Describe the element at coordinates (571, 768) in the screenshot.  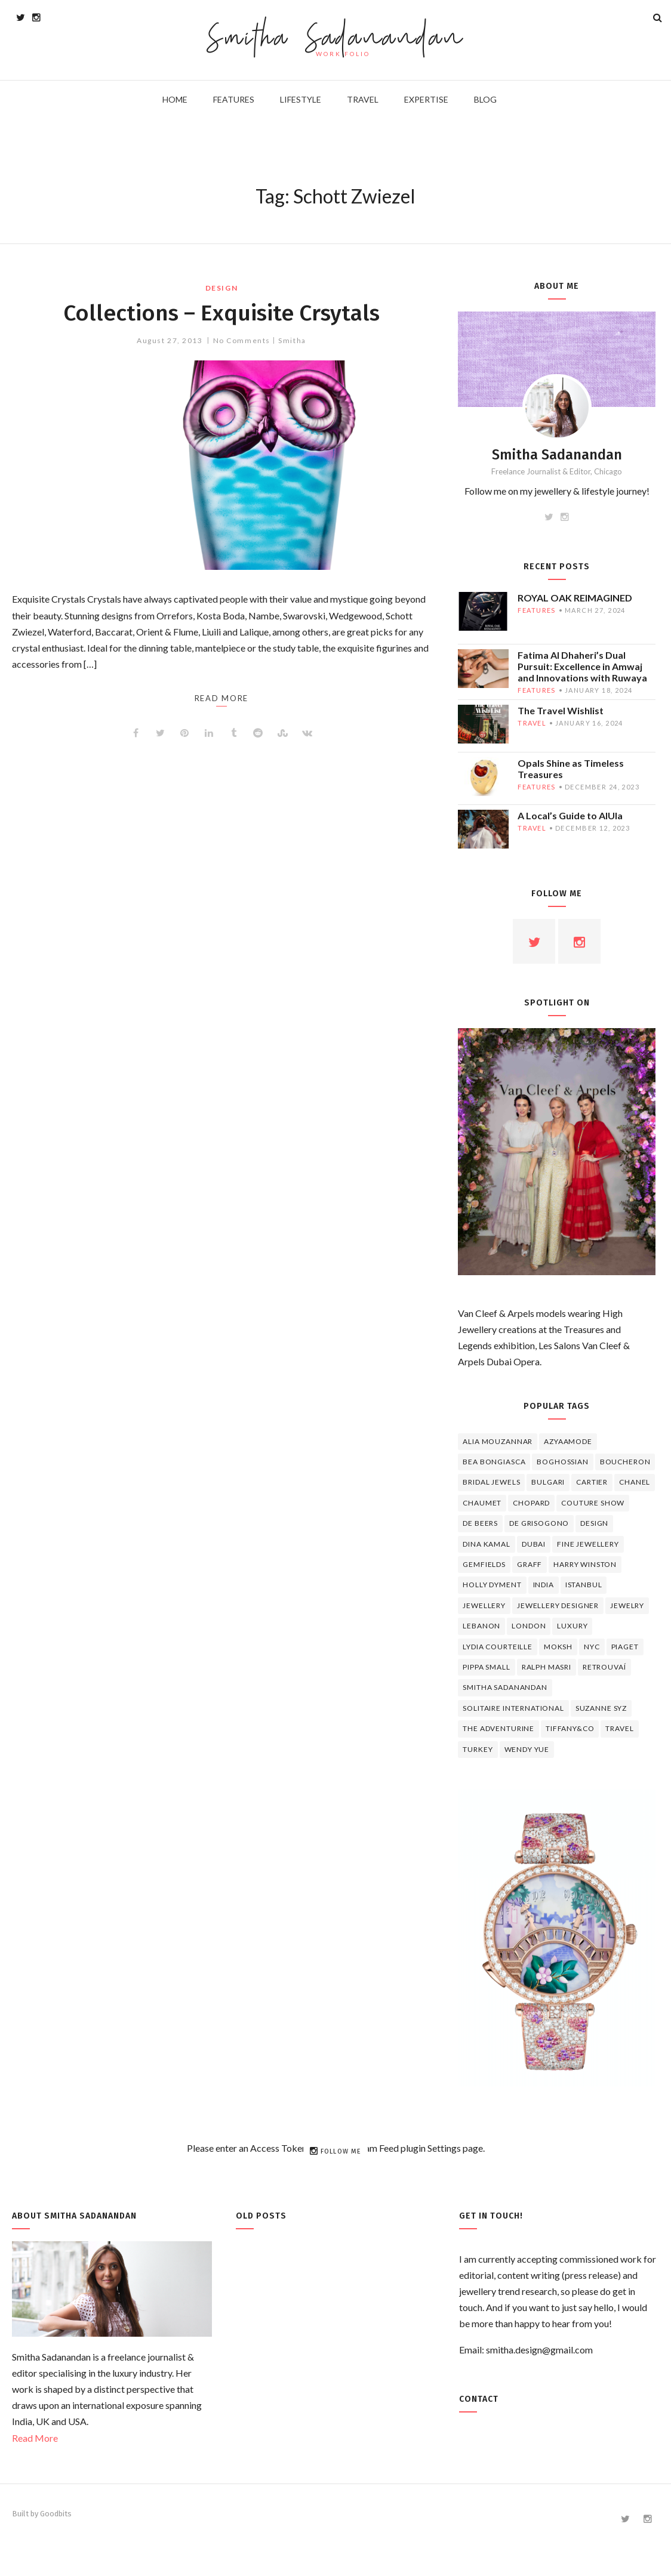
I see `Opals Shine as Timeless Treasures` at that location.